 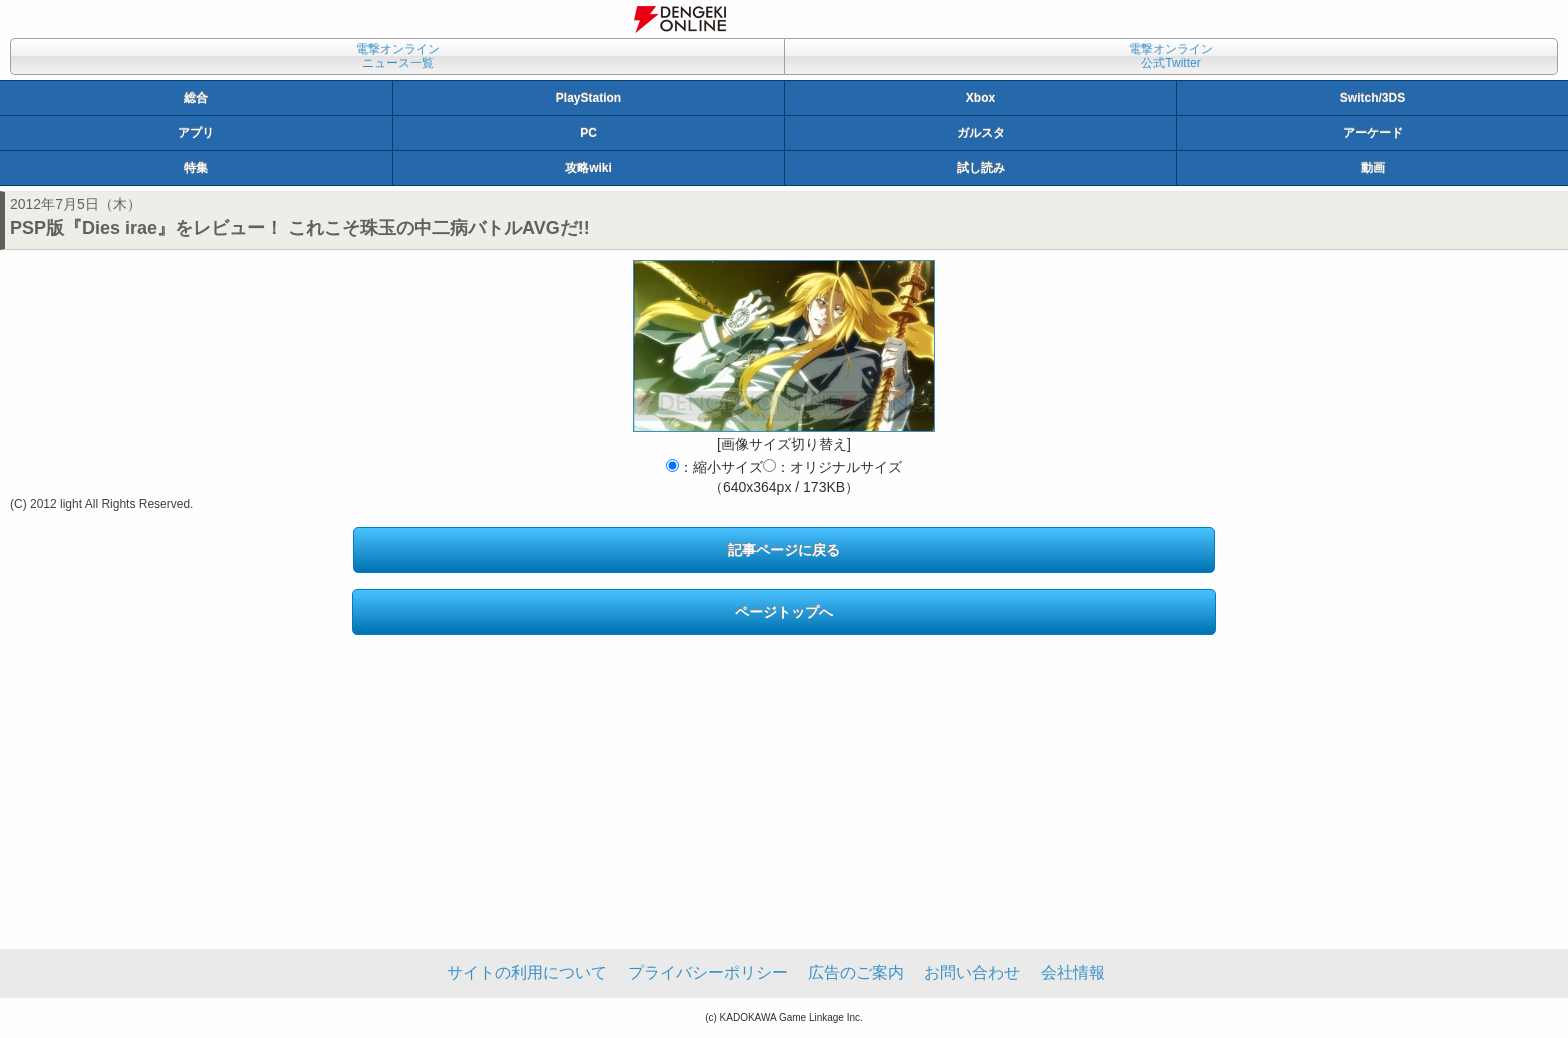 I want to click on 攻略wiki, so click(x=588, y=168).